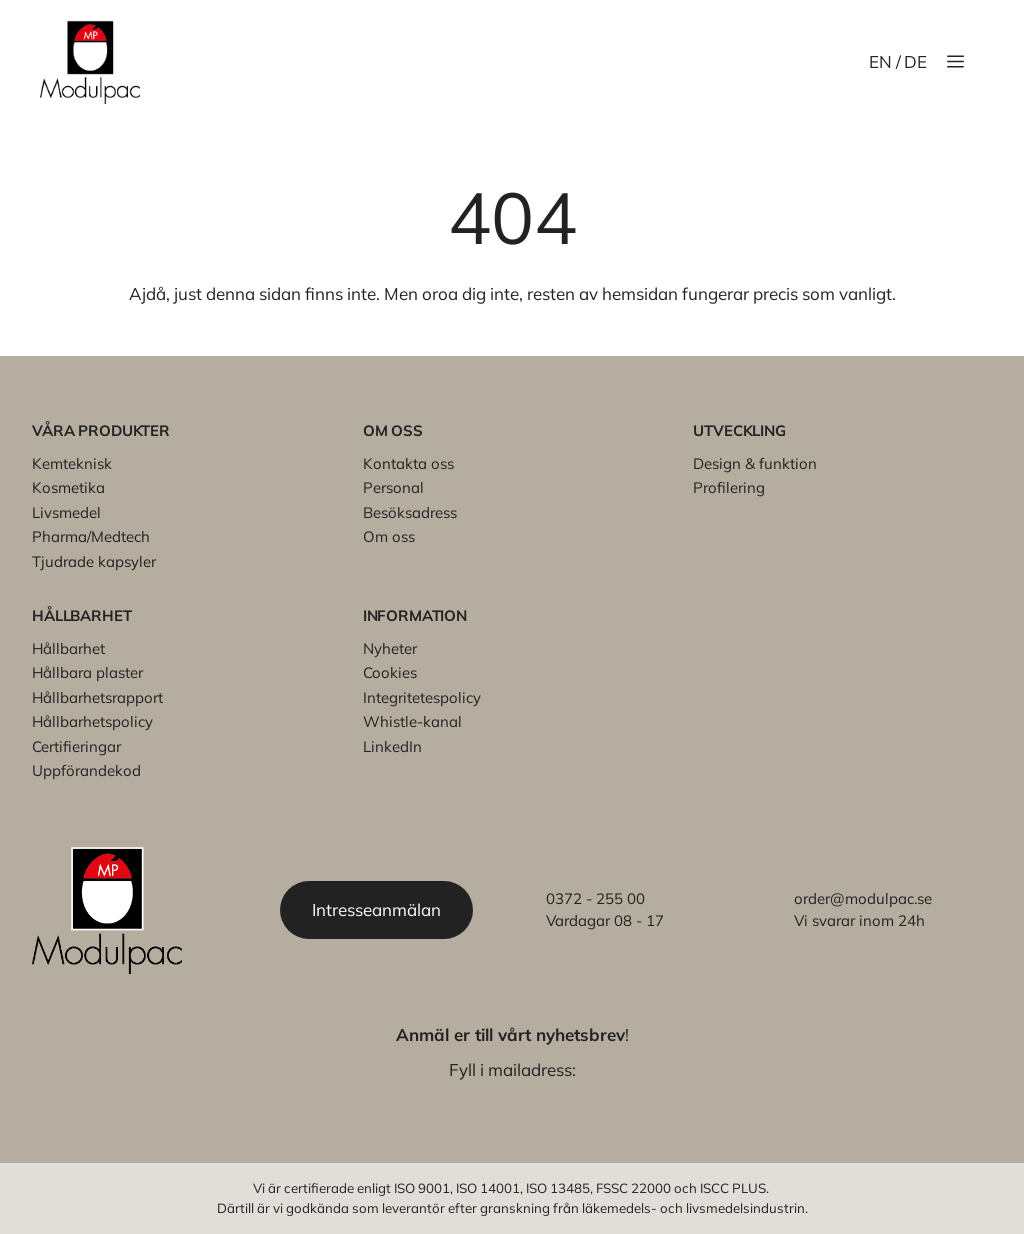 This screenshot has height=1234, width=1024. What do you see at coordinates (408, 463) in the screenshot?
I see `Kontakta oss` at bounding box center [408, 463].